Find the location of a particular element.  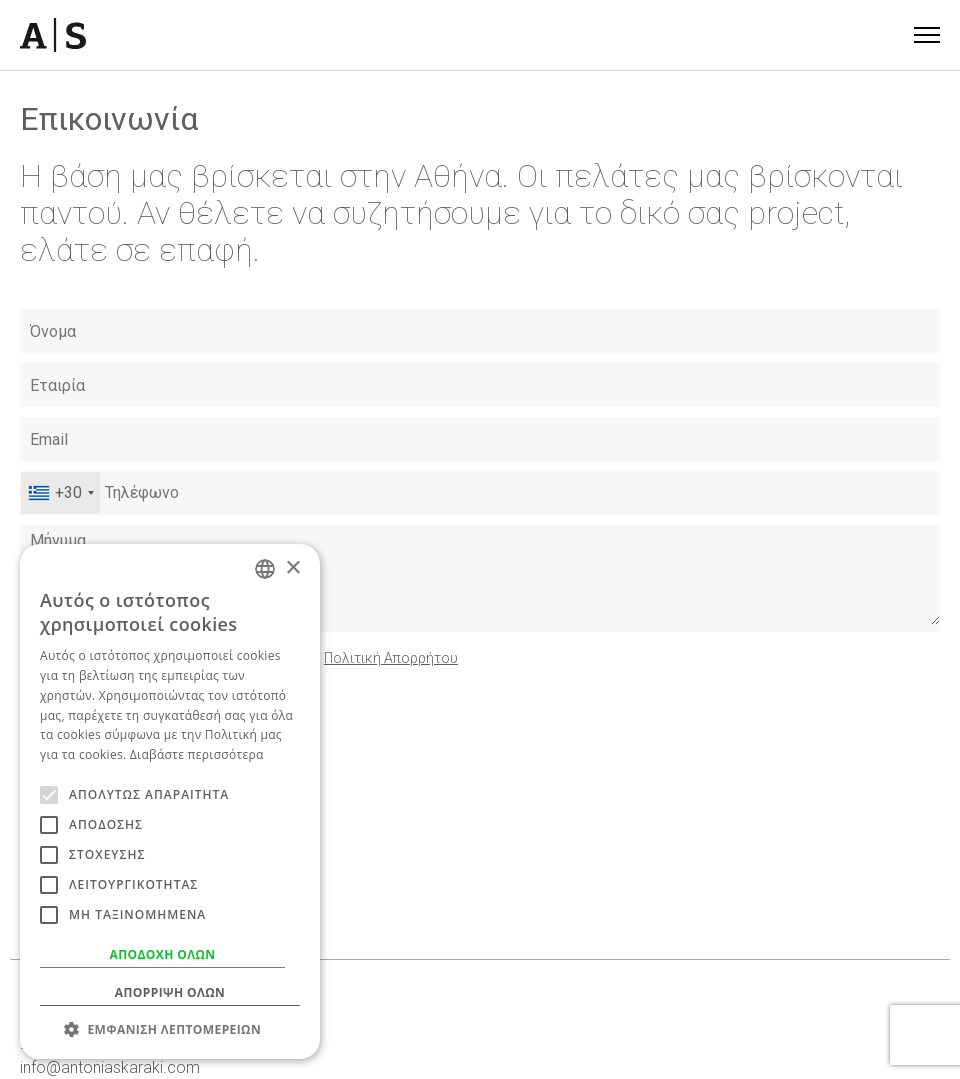

× [button] is located at coordinates (292, 568).